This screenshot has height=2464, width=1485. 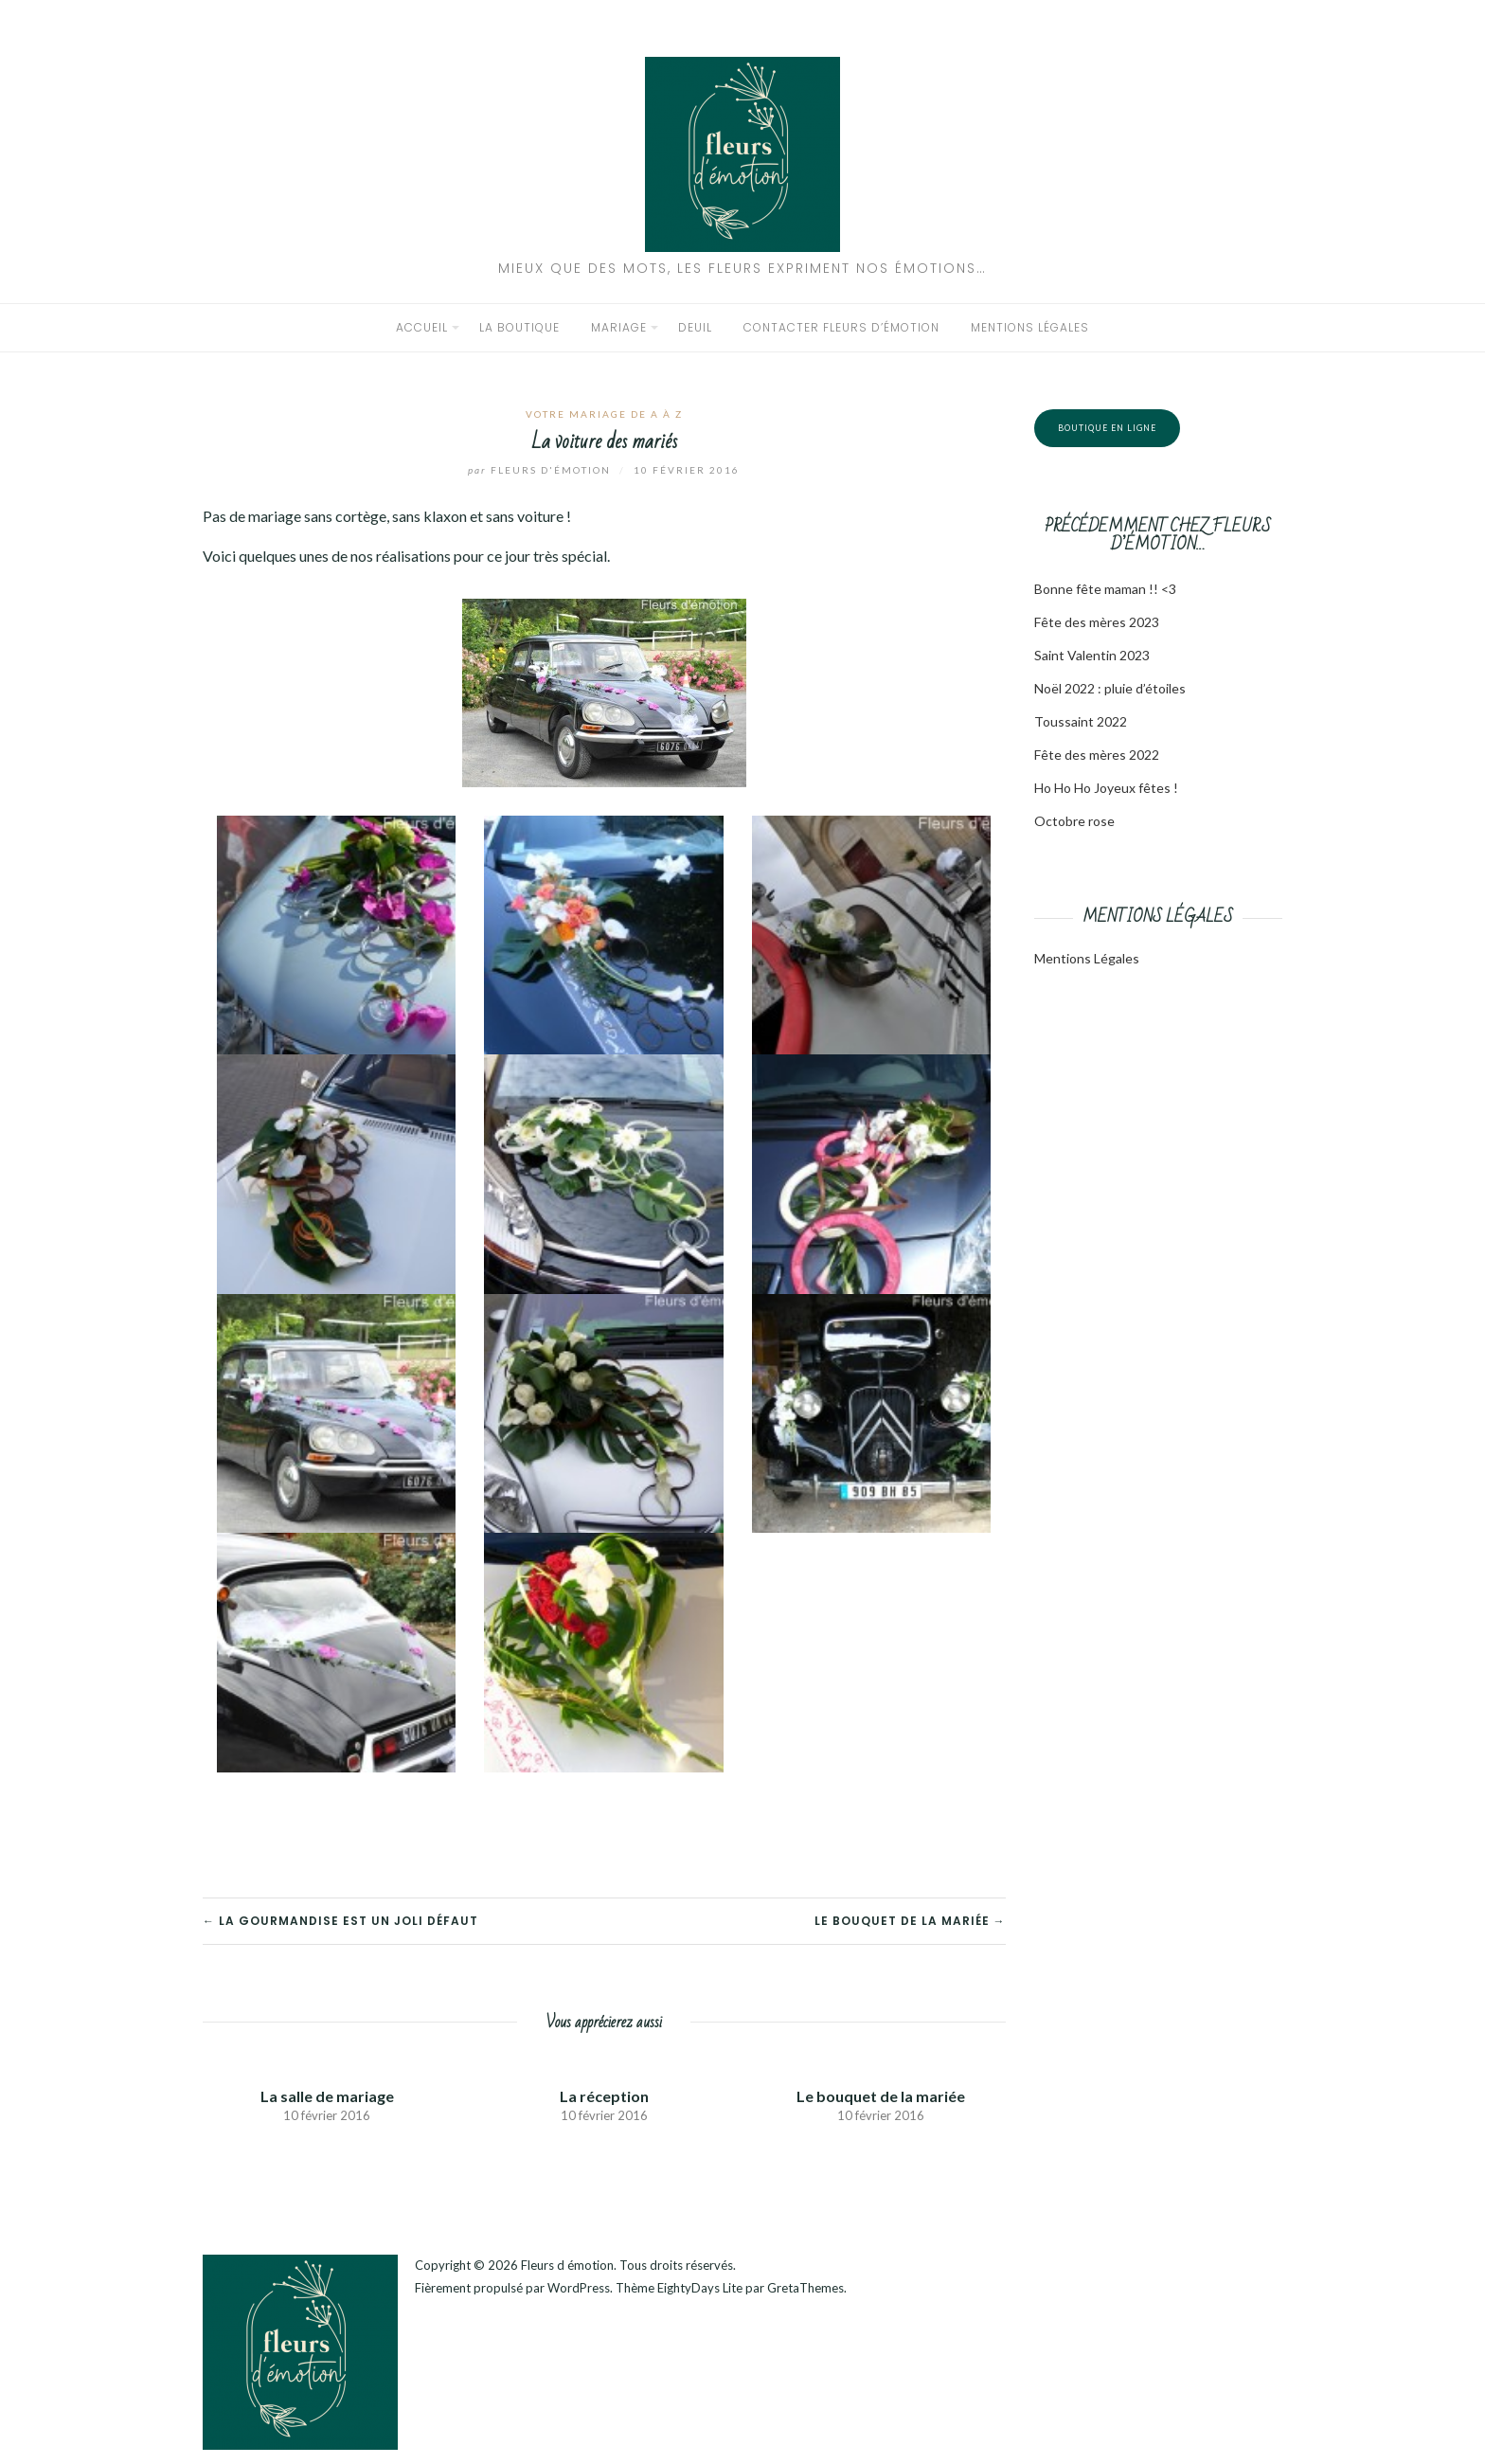 I want to click on Toussaint 2022, so click(x=1080, y=721).